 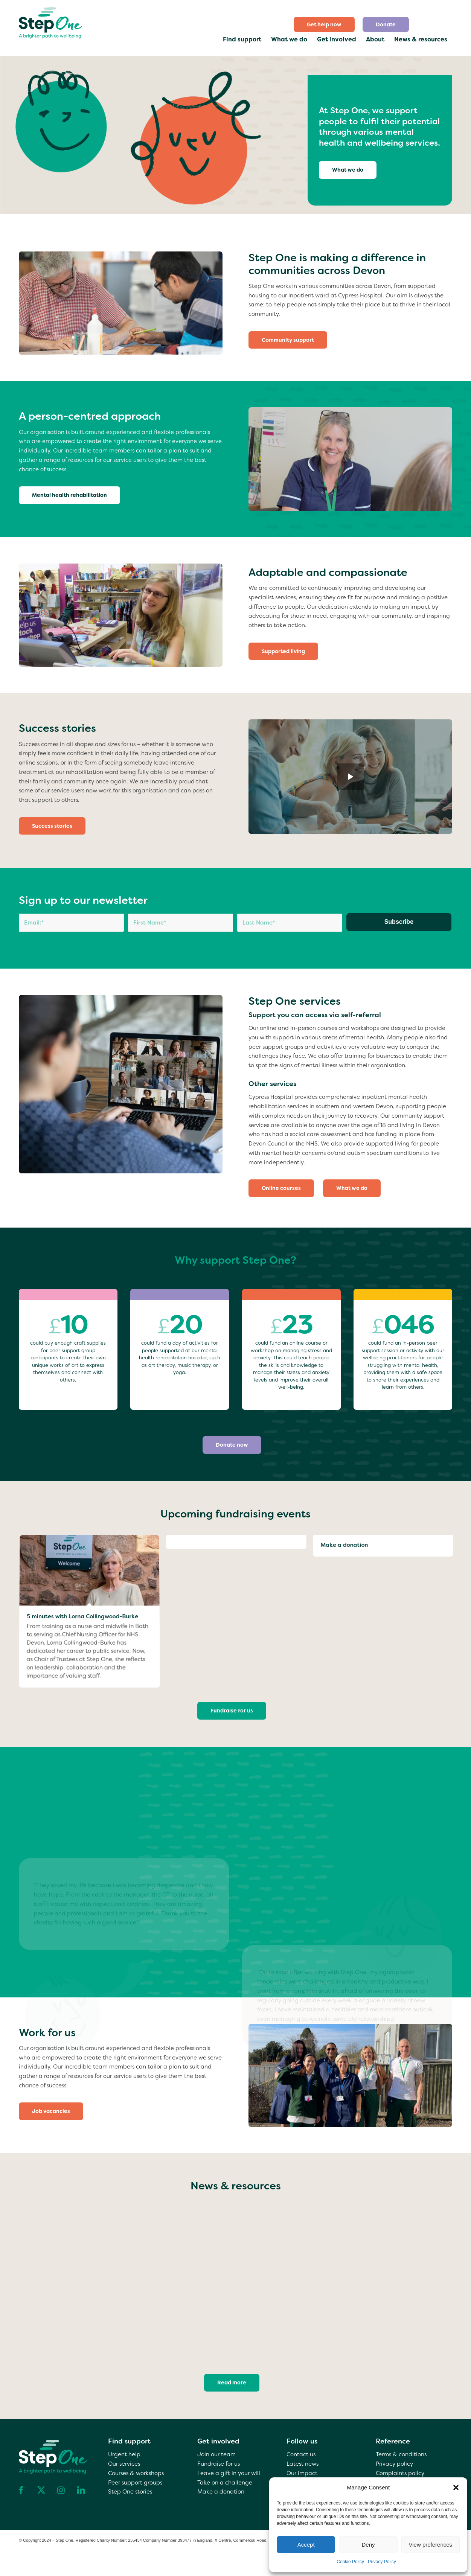 I want to click on [Link to Facebook], so click(x=21, y=2490).